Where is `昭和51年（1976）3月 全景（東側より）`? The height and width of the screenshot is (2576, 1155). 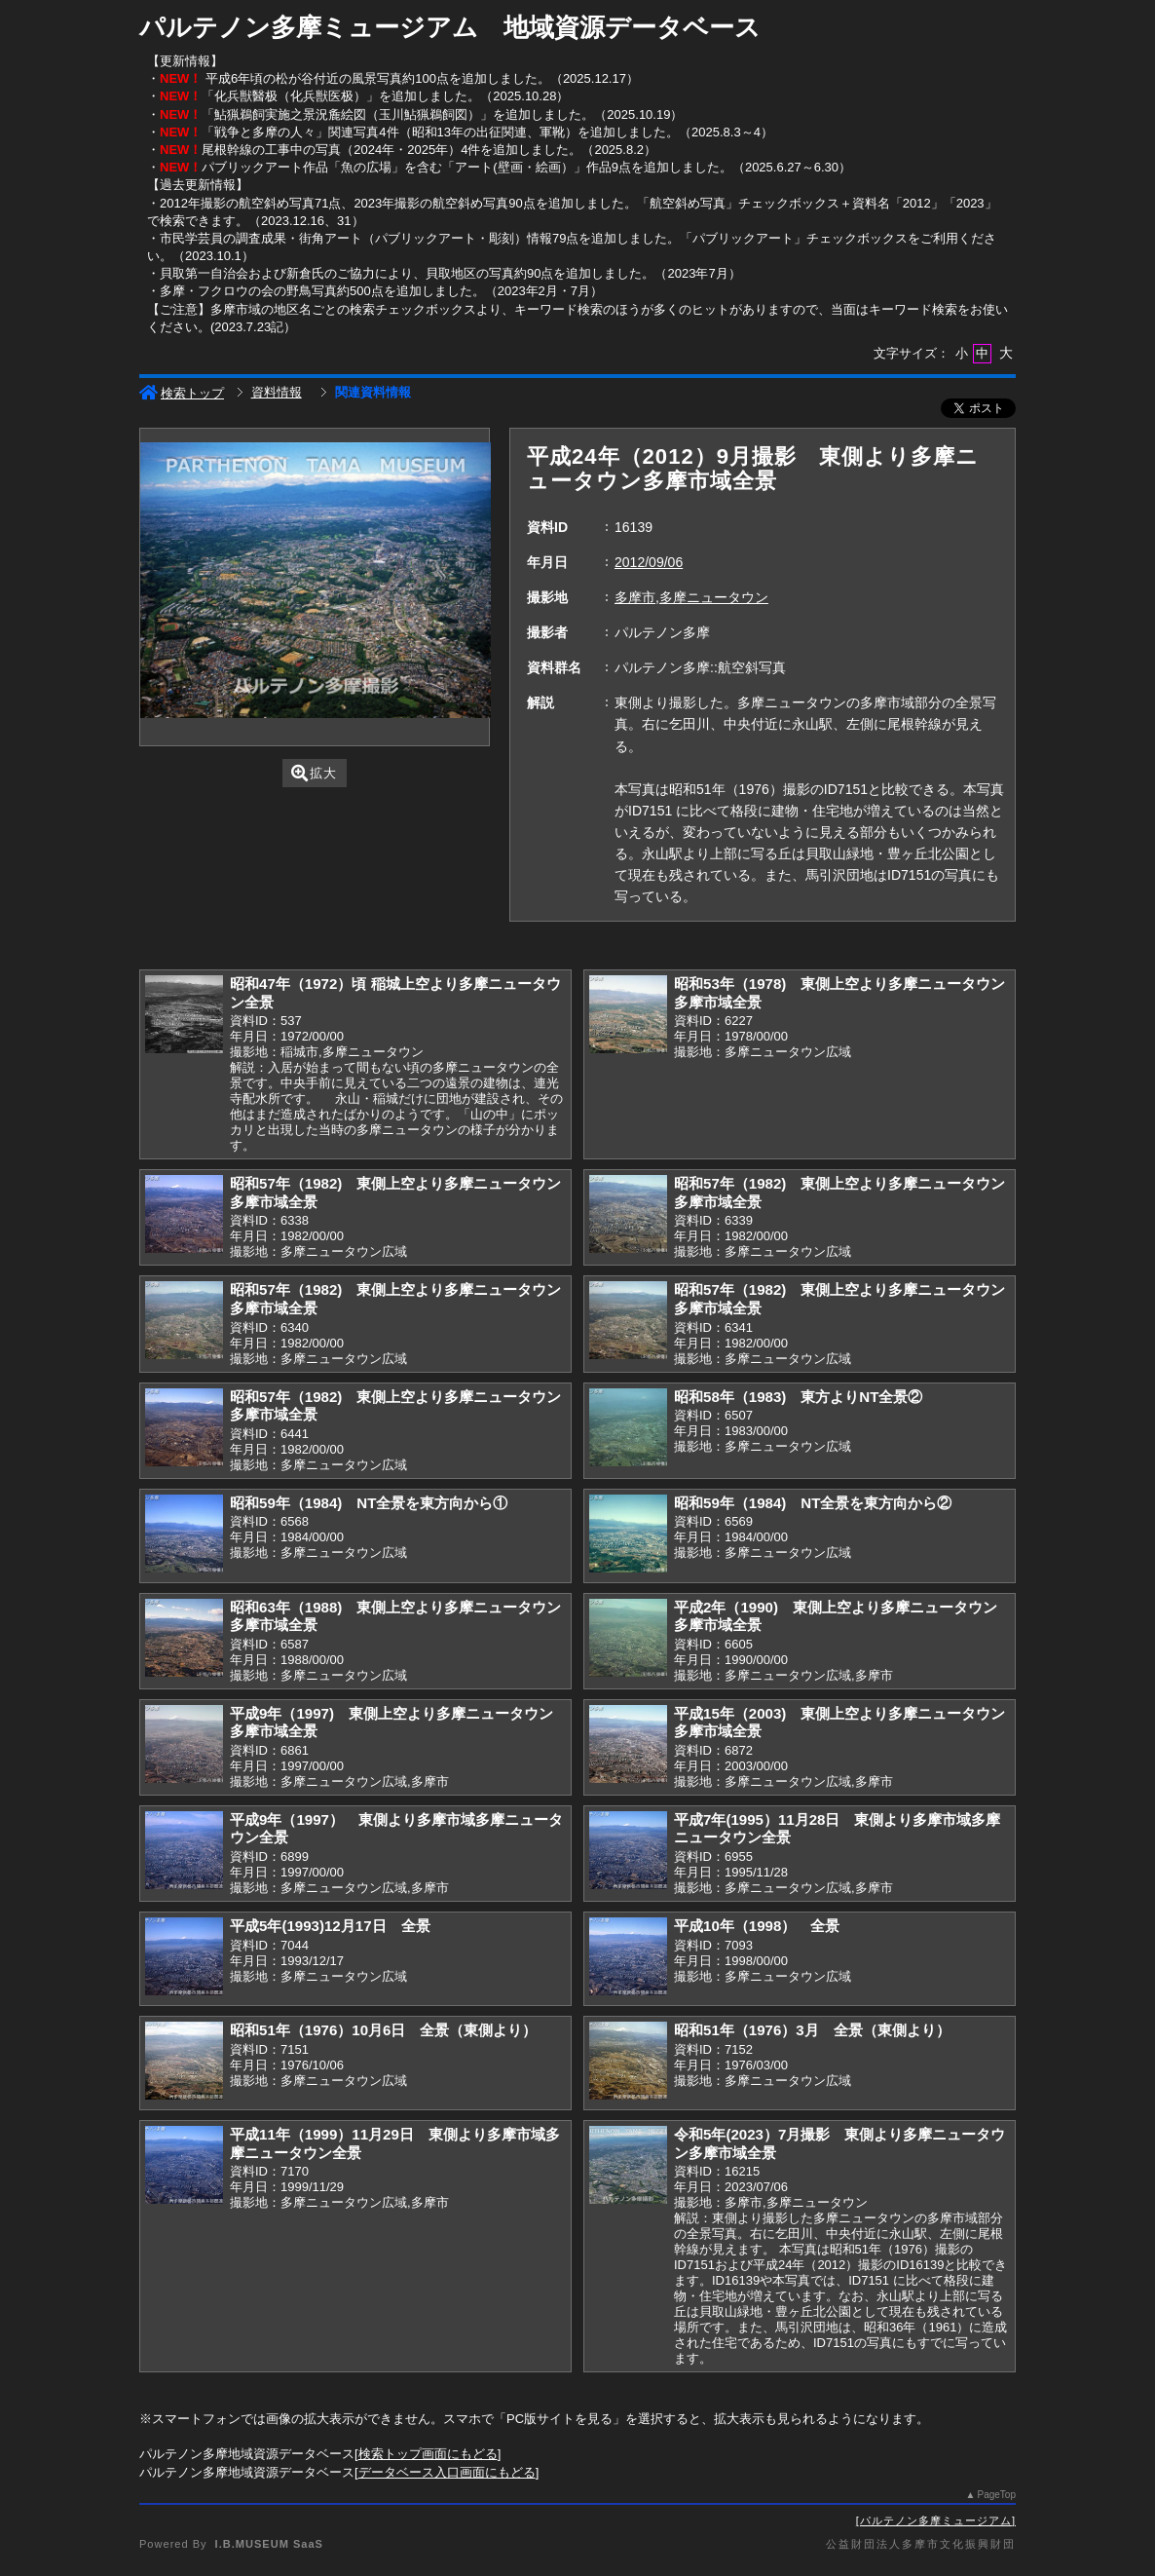 昭和51年（1976）3月 全景（東側より） is located at coordinates (812, 2030).